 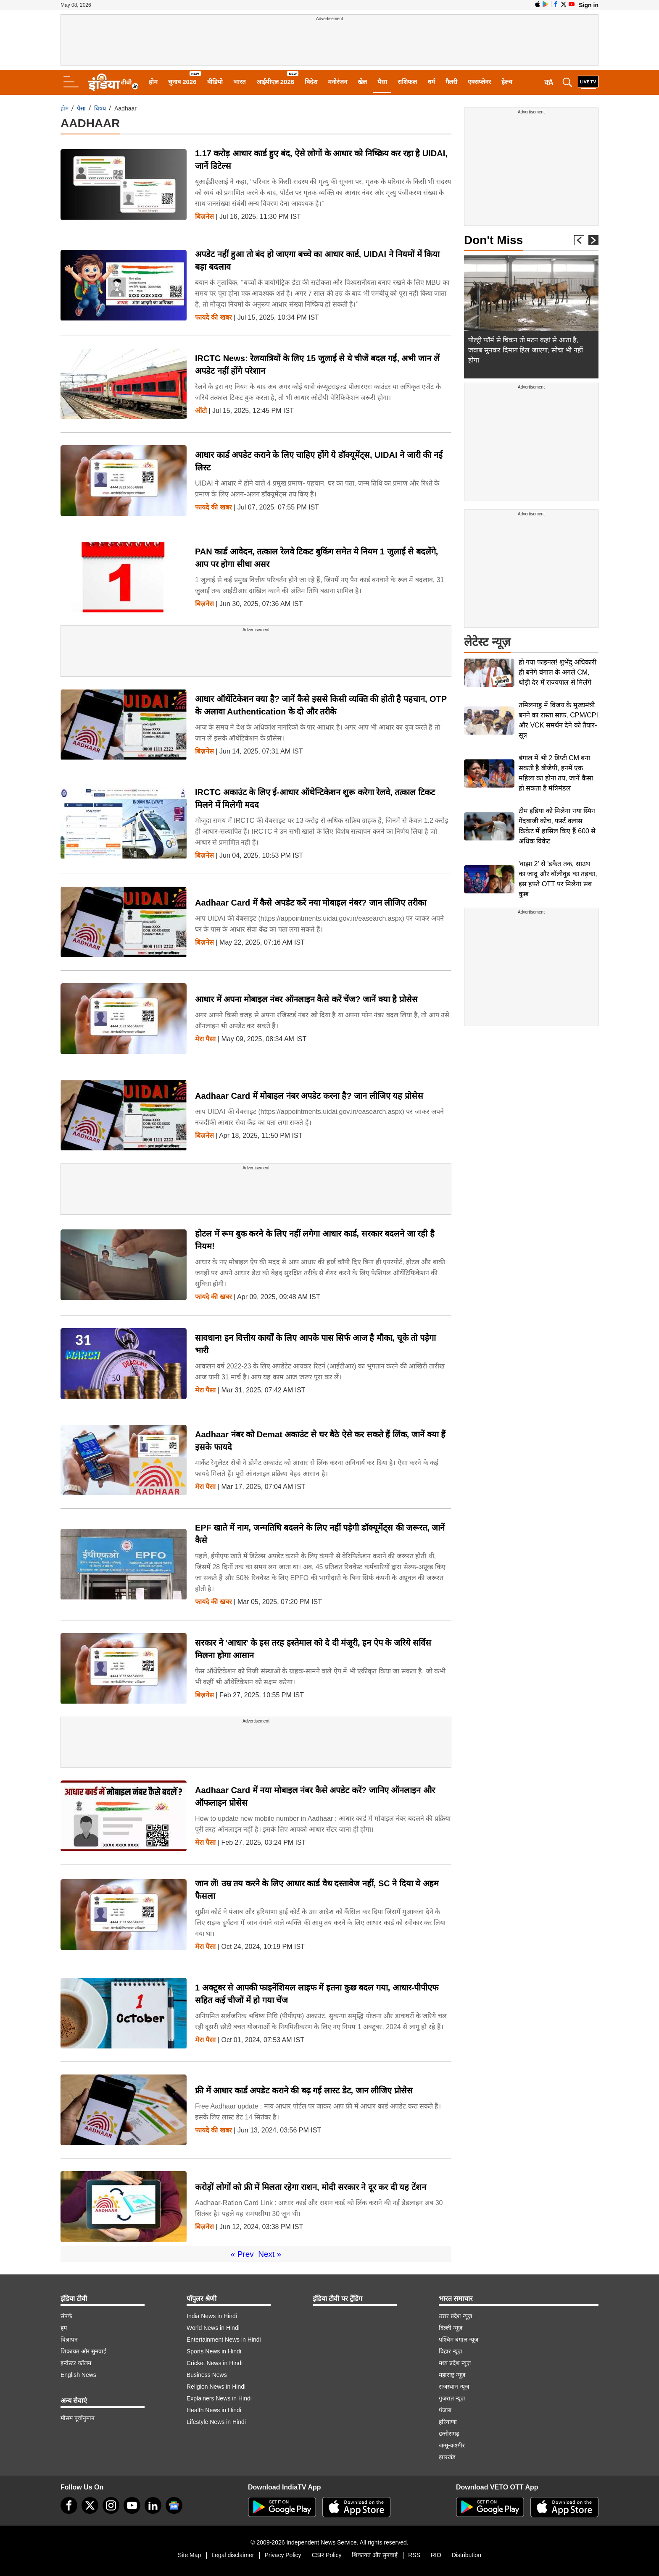 What do you see at coordinates (232, 2555) in the screenshot?
I see `Legal disclaimer` at bounding box center [232, 2555].